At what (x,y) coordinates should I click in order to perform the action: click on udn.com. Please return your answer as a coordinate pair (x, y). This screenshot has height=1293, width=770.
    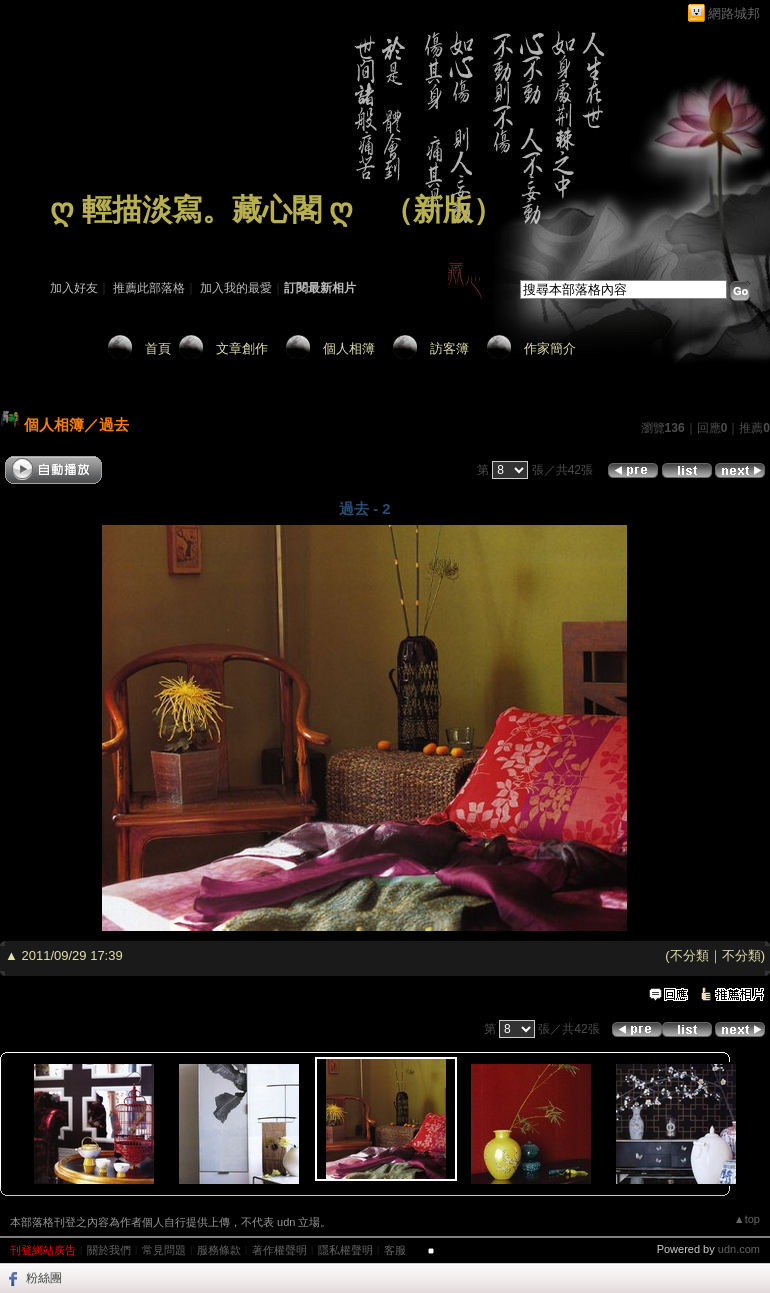
    Looking at the image, I should click on (739, 1249).